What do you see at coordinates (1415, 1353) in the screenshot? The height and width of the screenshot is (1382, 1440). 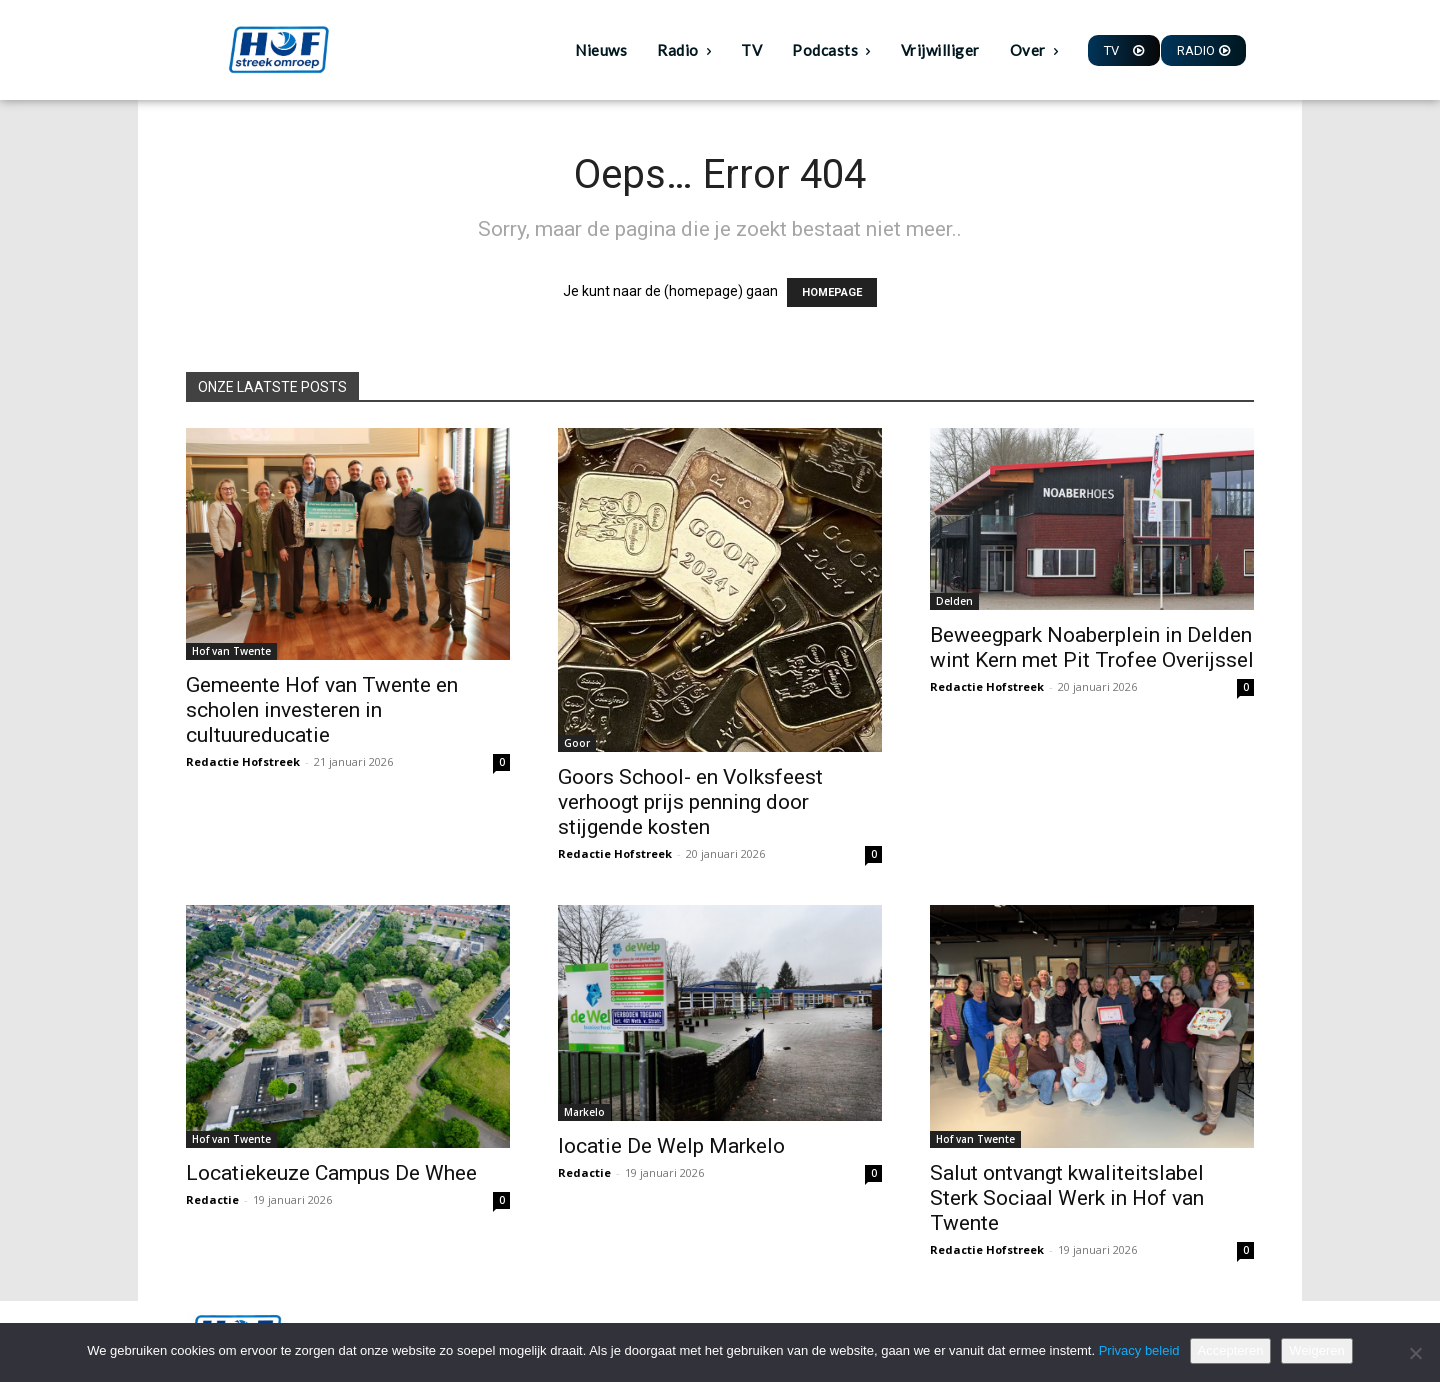 I see `[Weigeren]` at bounding box center [1415, 1353].